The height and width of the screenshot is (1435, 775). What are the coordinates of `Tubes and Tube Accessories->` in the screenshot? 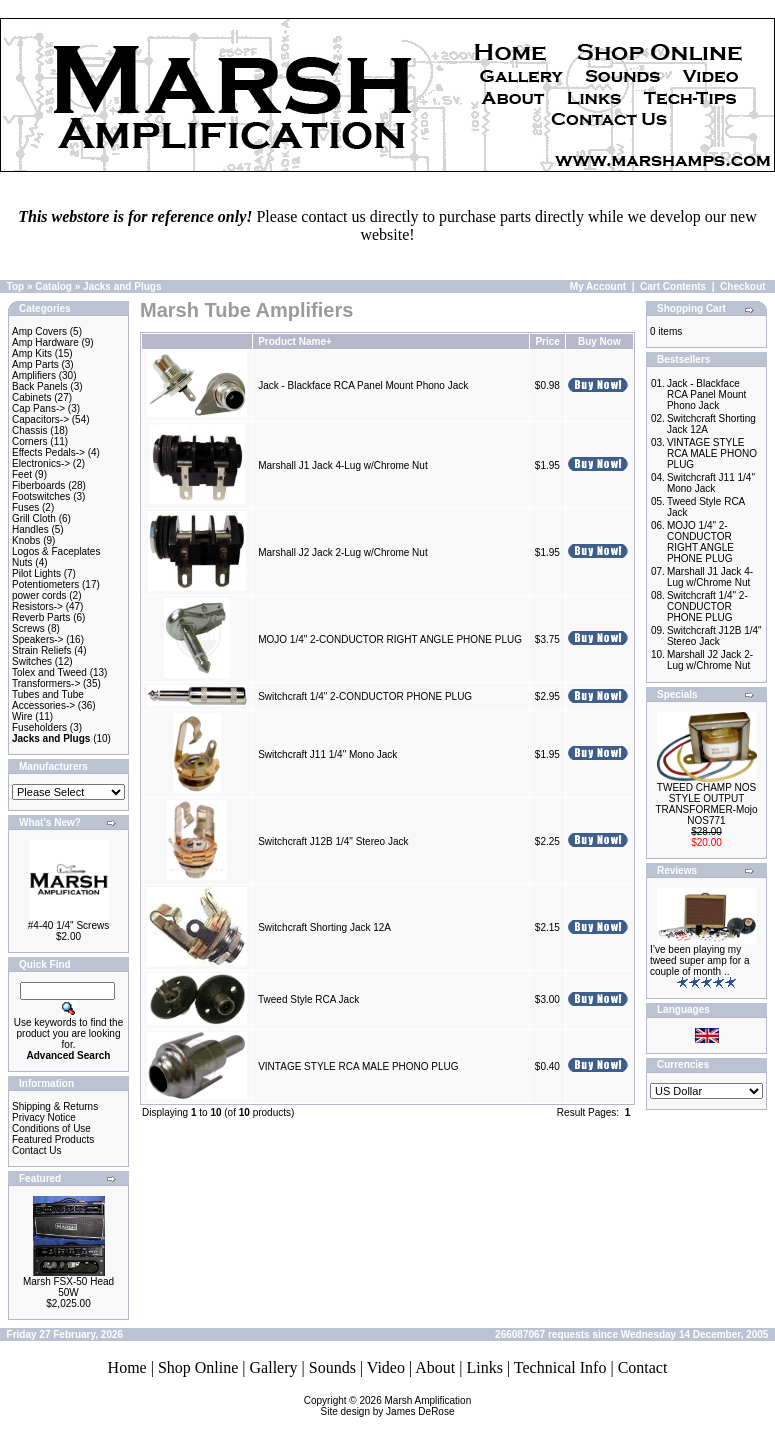 It's located at (48, 700).